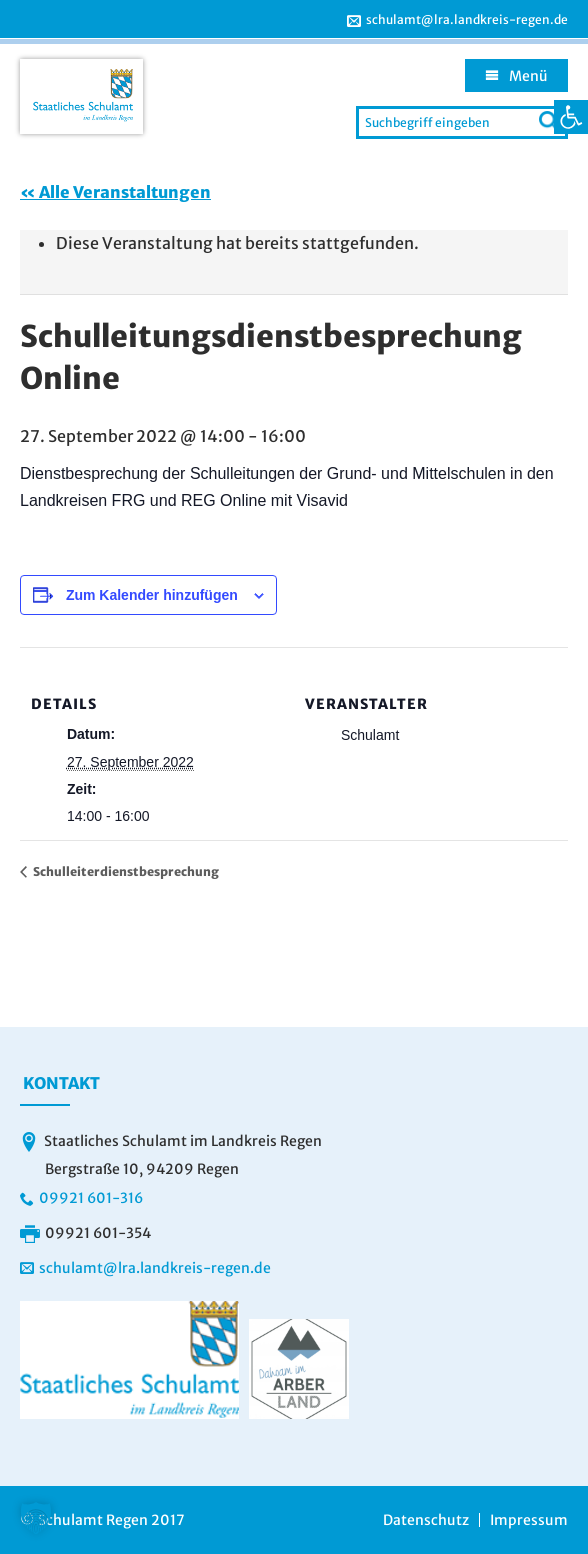  I want to click on Zum Kalender hinzufügen [Zeige Links an um Veranstaltungen zu deinem Kalender hinzuzufügen], so click(152, 595).